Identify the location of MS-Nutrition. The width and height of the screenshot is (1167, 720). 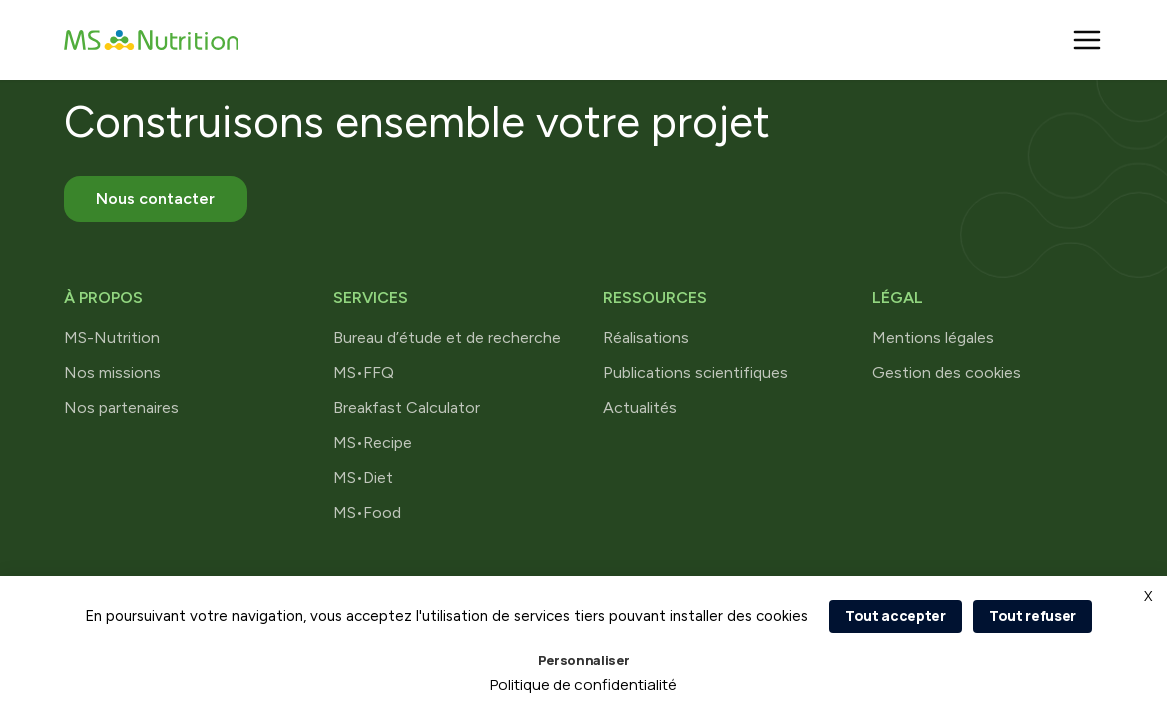
(112, 337).